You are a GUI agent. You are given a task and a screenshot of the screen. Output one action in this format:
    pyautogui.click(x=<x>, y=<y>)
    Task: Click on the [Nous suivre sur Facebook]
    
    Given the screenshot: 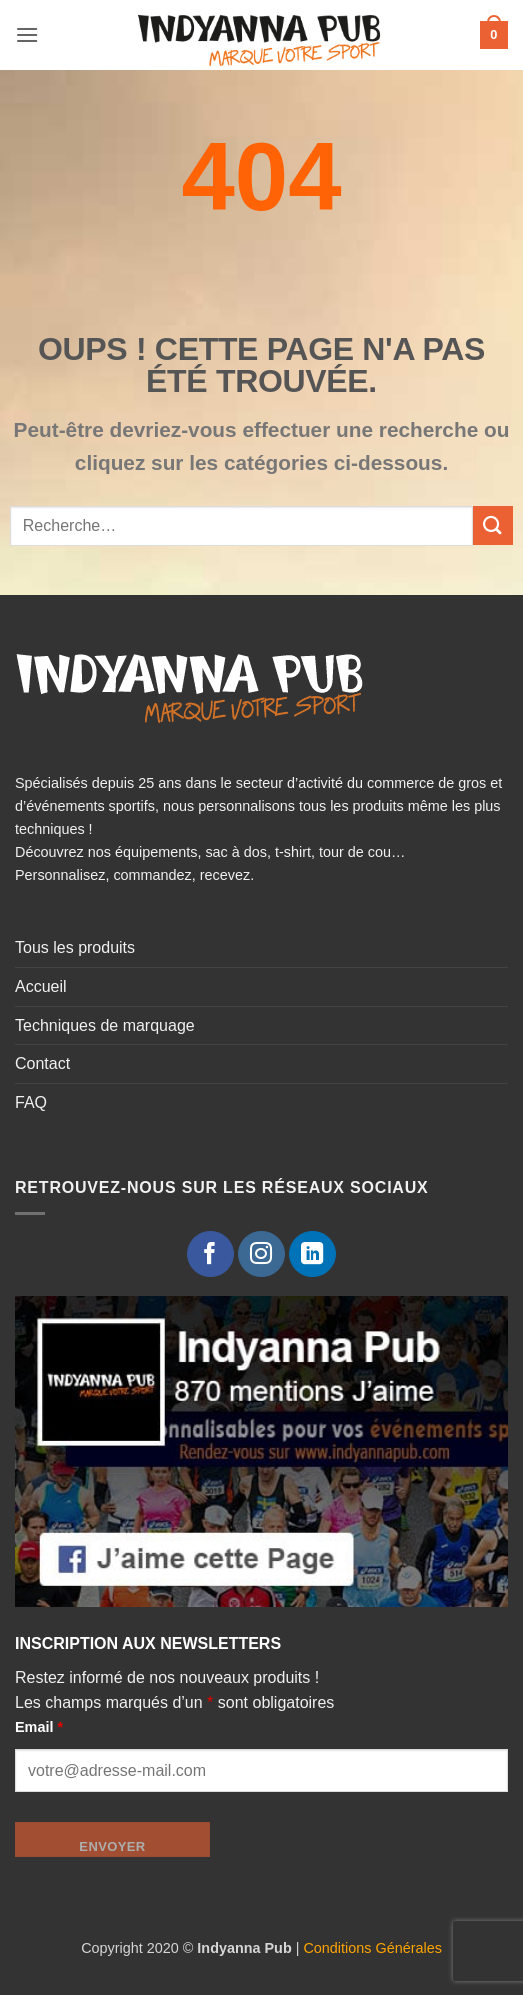 What is the action you would take?
    pyautogui.click(x=210, y=1254)
    